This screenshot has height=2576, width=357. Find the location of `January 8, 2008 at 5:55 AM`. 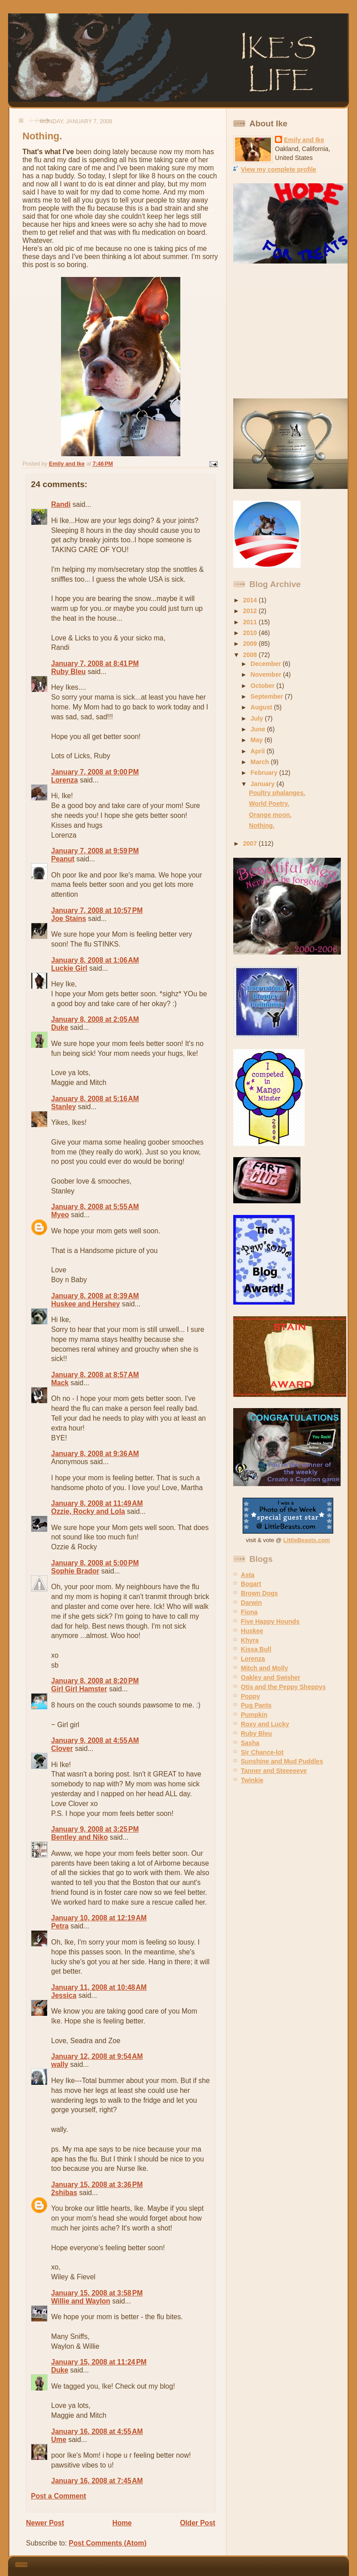

January 8, 2008 at 5:55 AM is located at coordinates (95, 1206).